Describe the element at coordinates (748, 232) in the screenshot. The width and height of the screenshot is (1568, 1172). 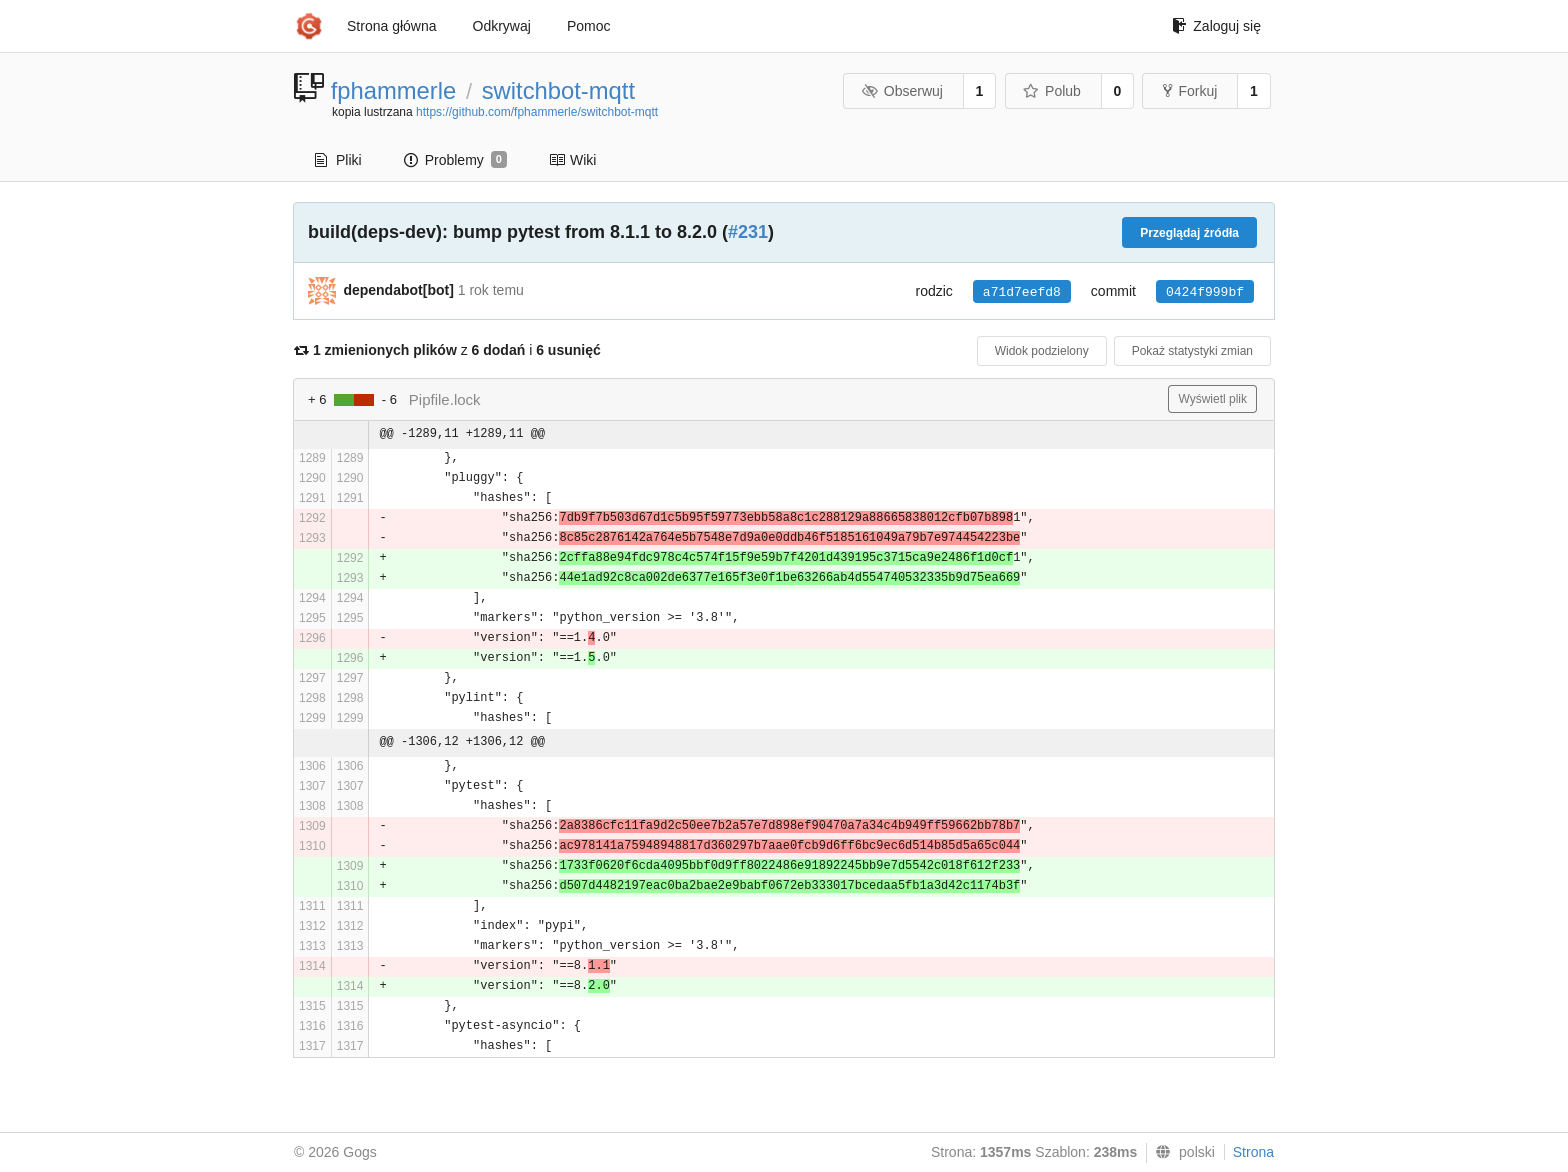
I see `#231` at that location.